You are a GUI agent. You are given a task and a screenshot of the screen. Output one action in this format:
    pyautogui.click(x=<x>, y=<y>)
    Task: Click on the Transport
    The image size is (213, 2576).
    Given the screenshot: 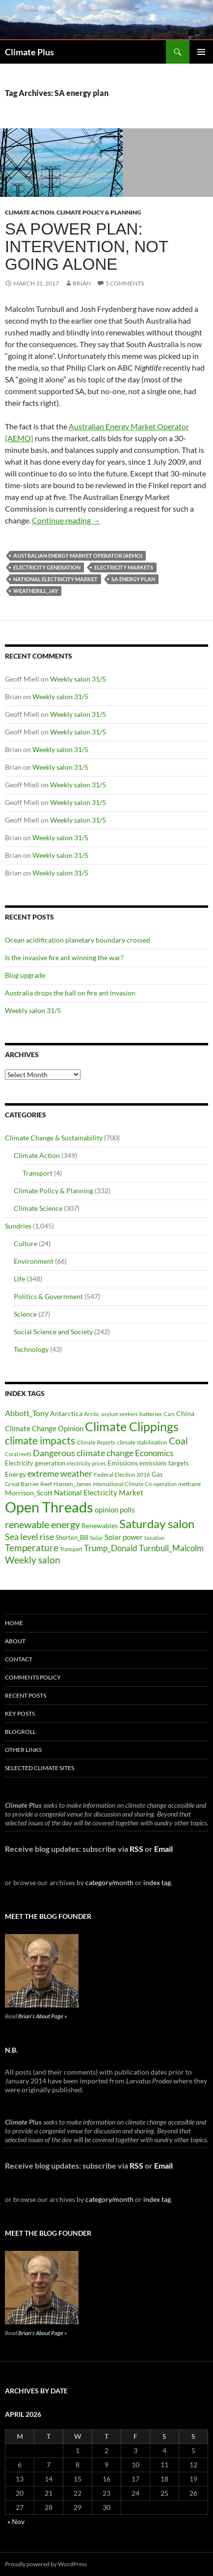 What is the action you would take?
    pyautogui.click(x=38, y=1173)
    